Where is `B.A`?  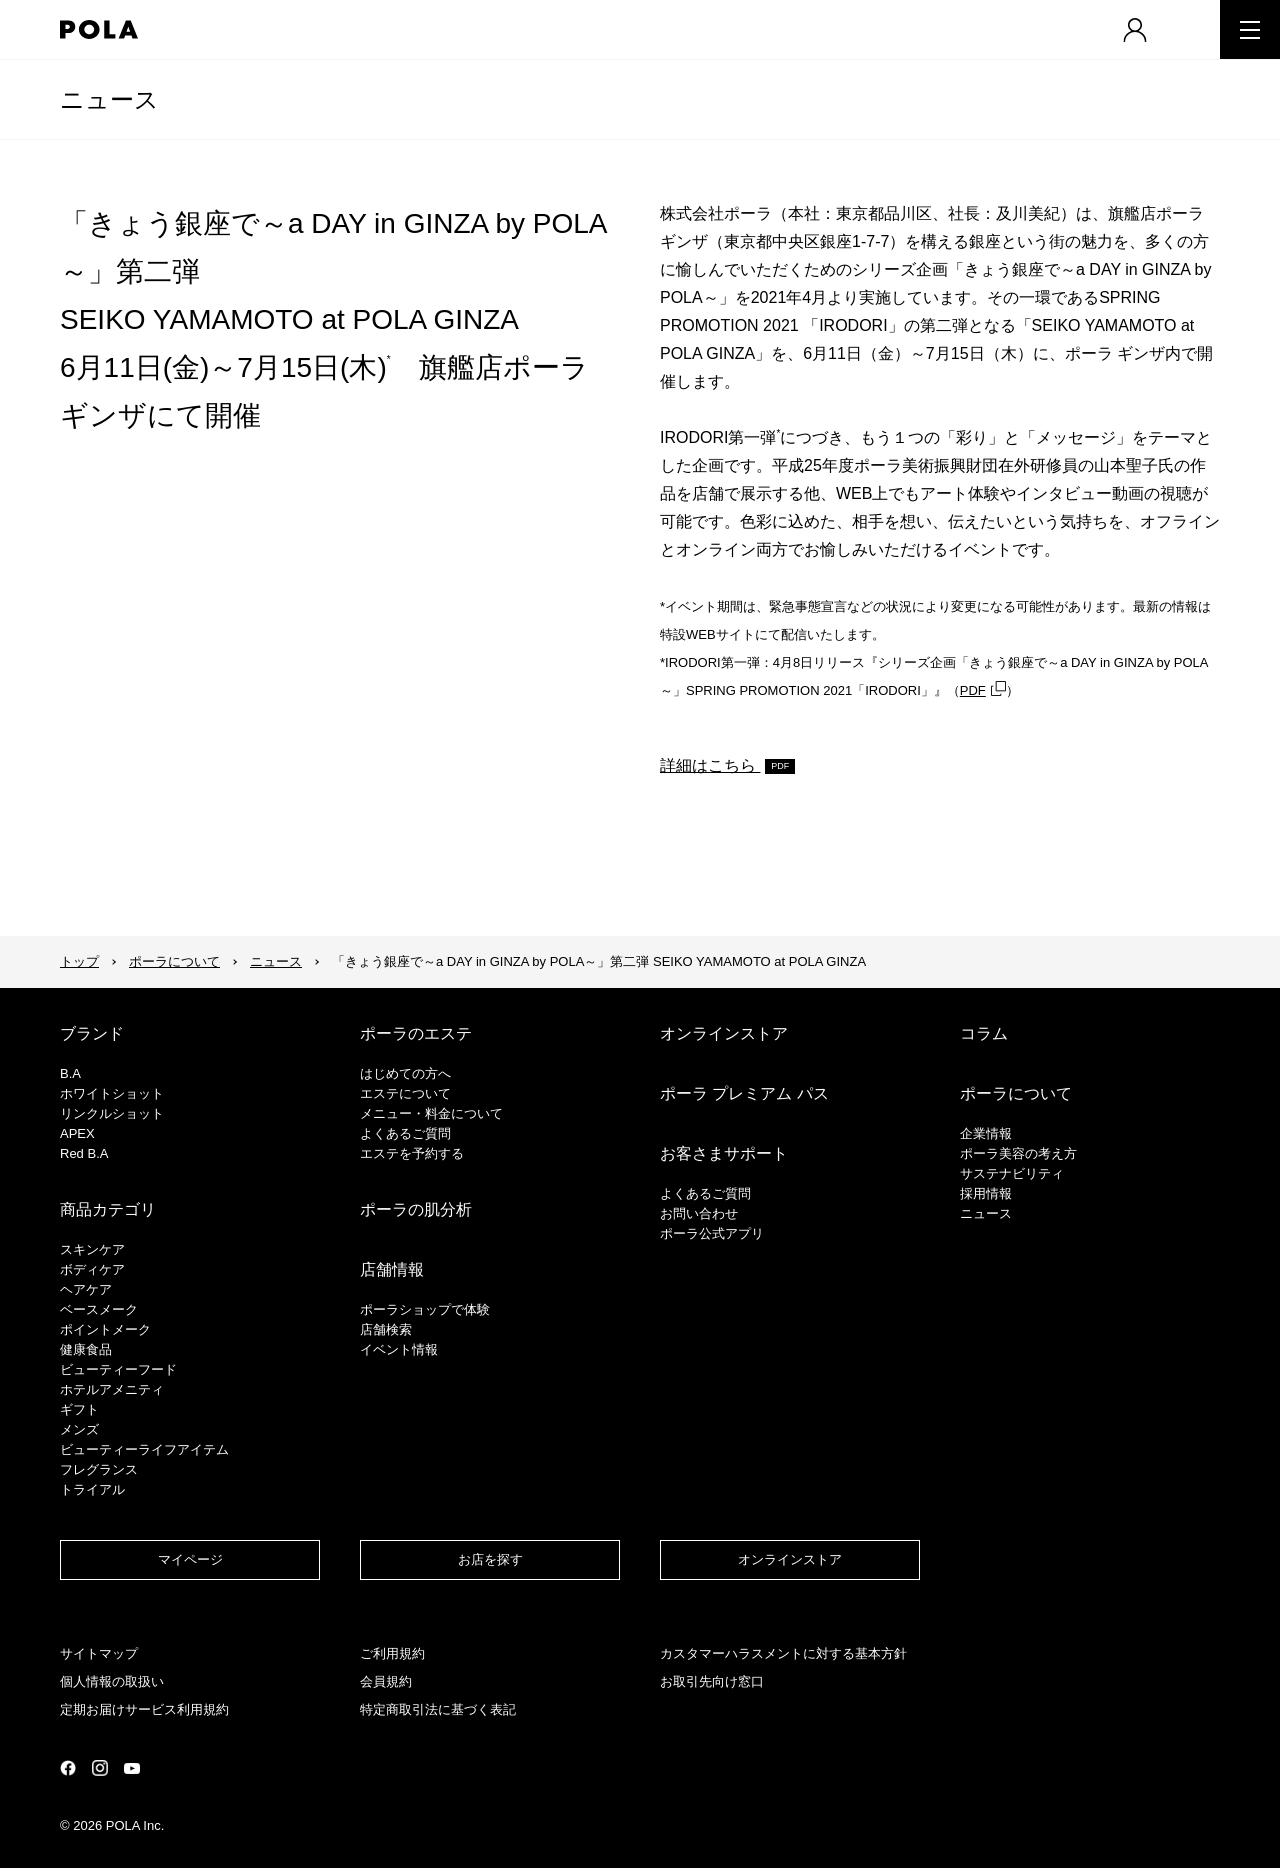 B.A is located at coordinates (70, 1073).